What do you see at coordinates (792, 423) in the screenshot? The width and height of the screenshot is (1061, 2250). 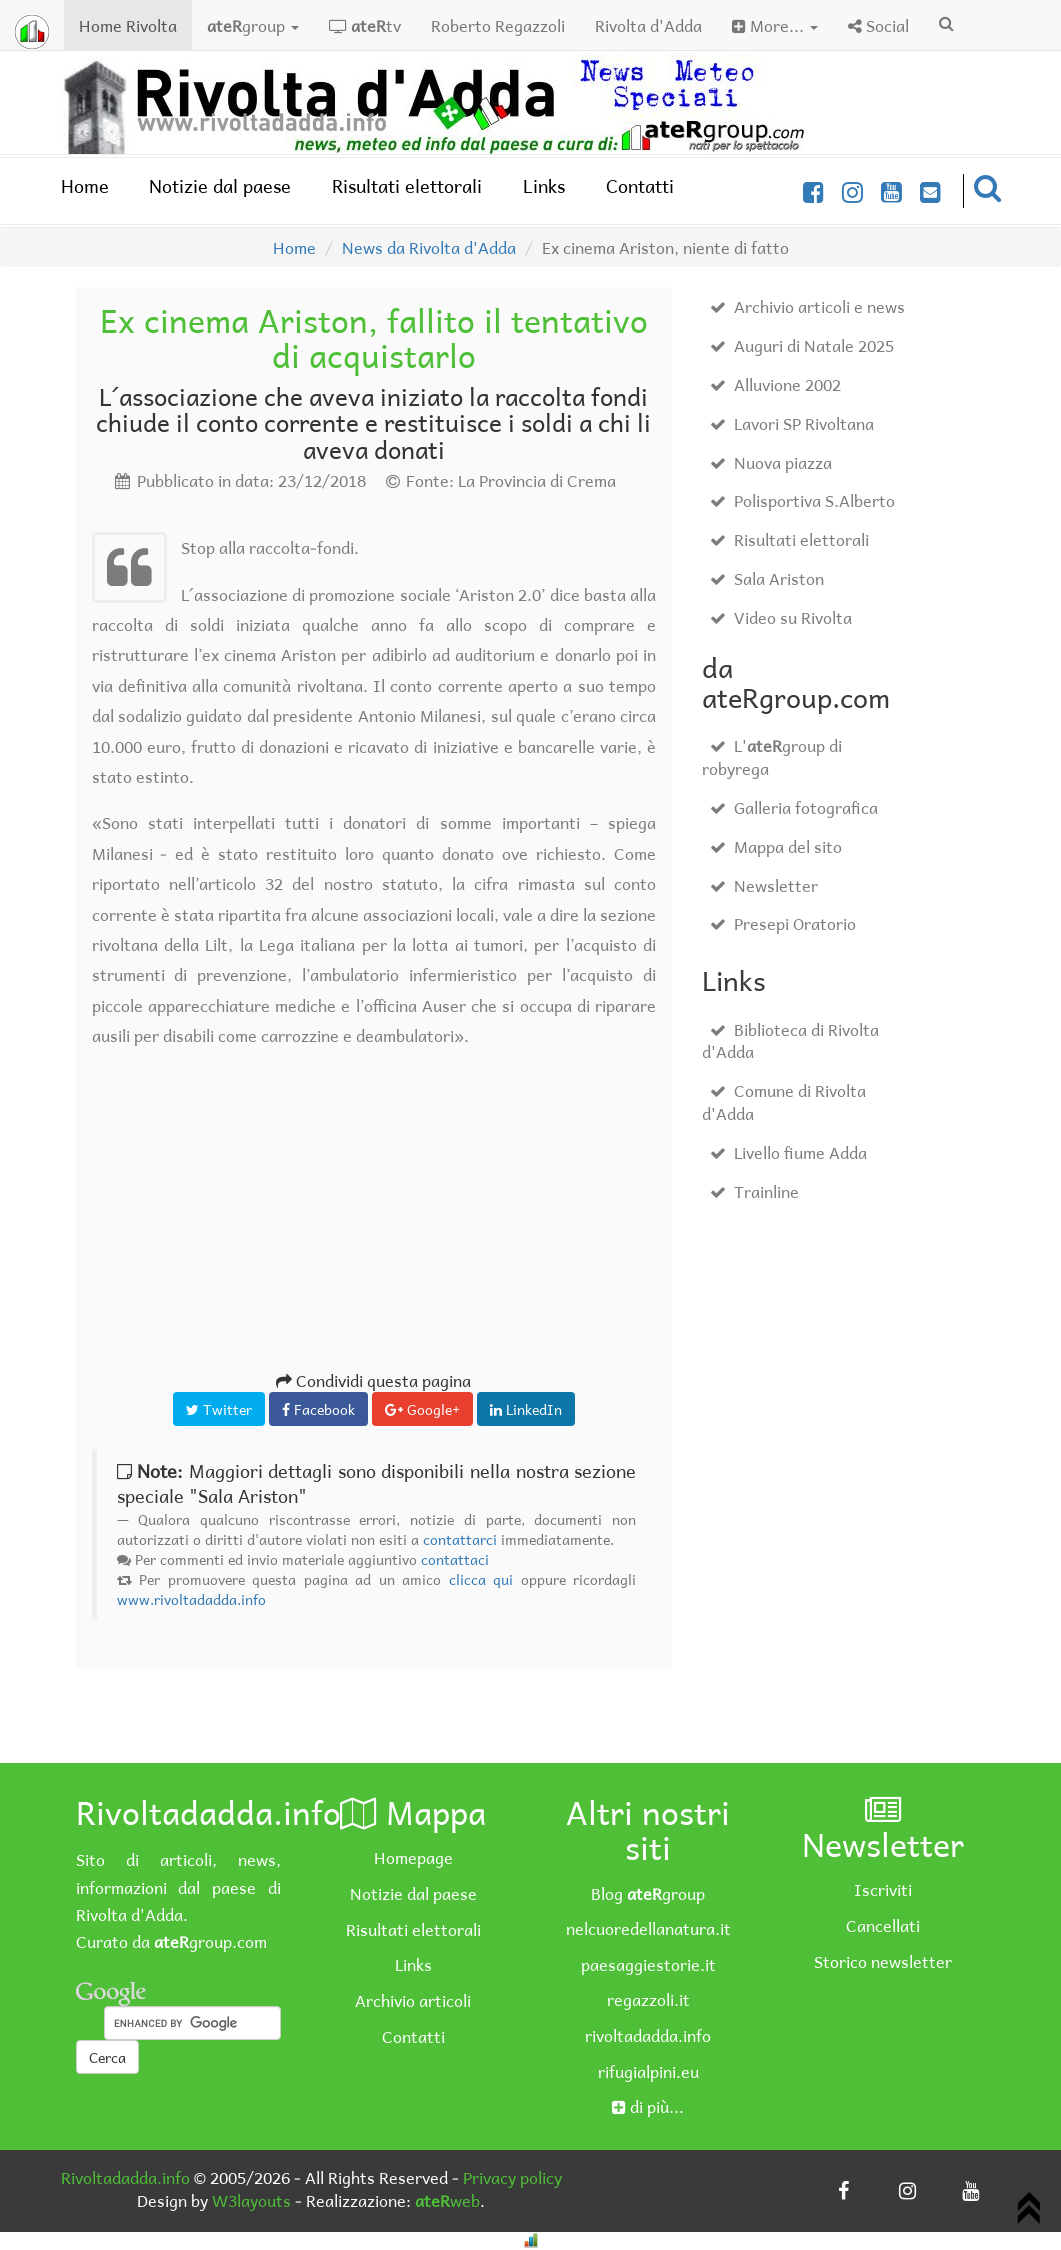 I see `Lavori SP Rivoltana` at bounding box center [792, 423].